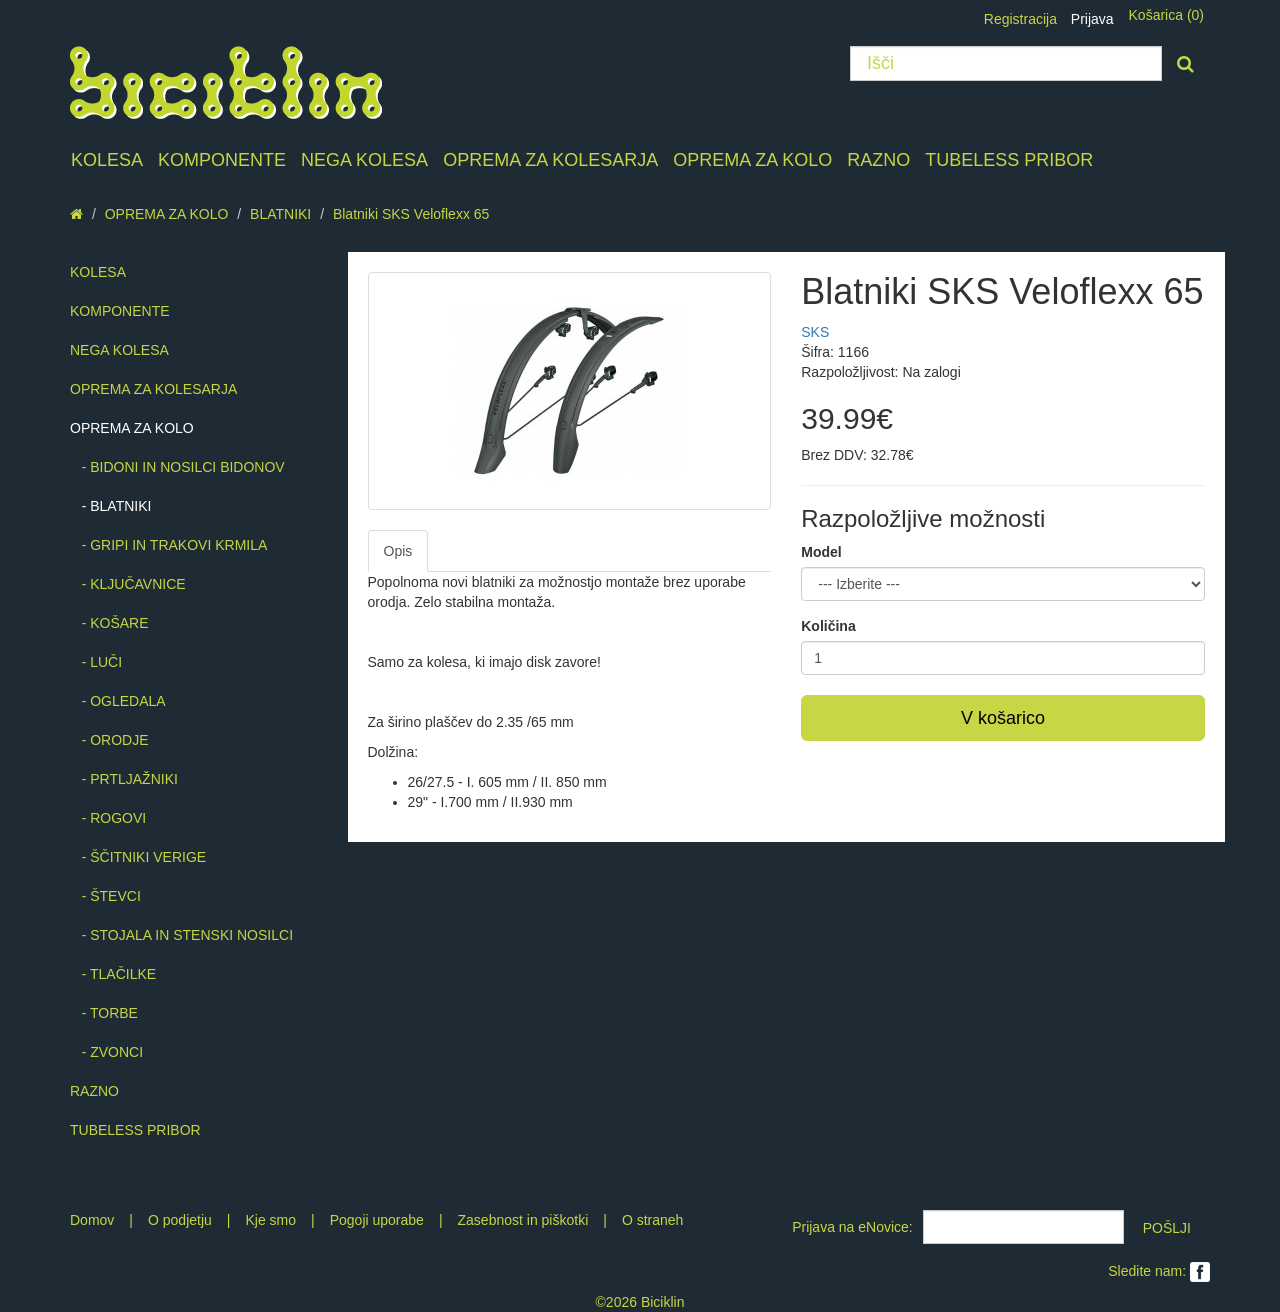 This screenshot has height=1312, width=1280. What do you see at coordinates (109, 623) in the screenshot?
I see `- KOŠARE` at bounding box center [109, 623].